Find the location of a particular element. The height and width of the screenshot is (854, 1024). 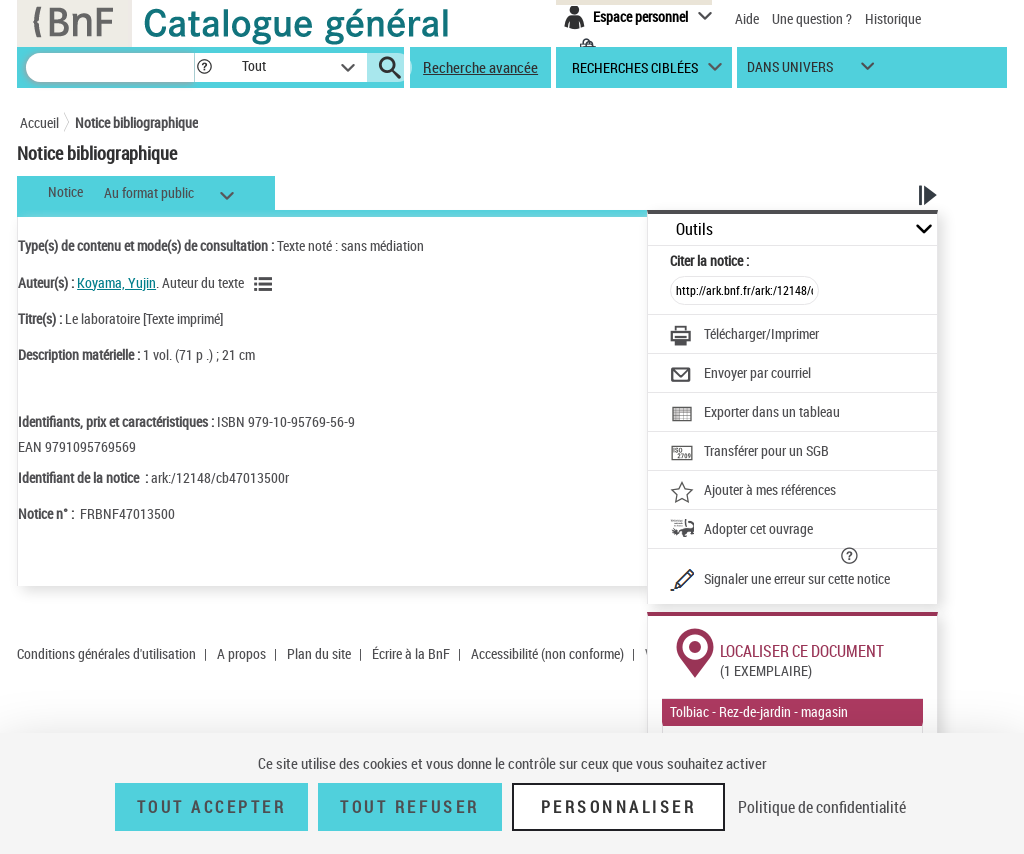

dans univers is located at coordinates (790, 71).